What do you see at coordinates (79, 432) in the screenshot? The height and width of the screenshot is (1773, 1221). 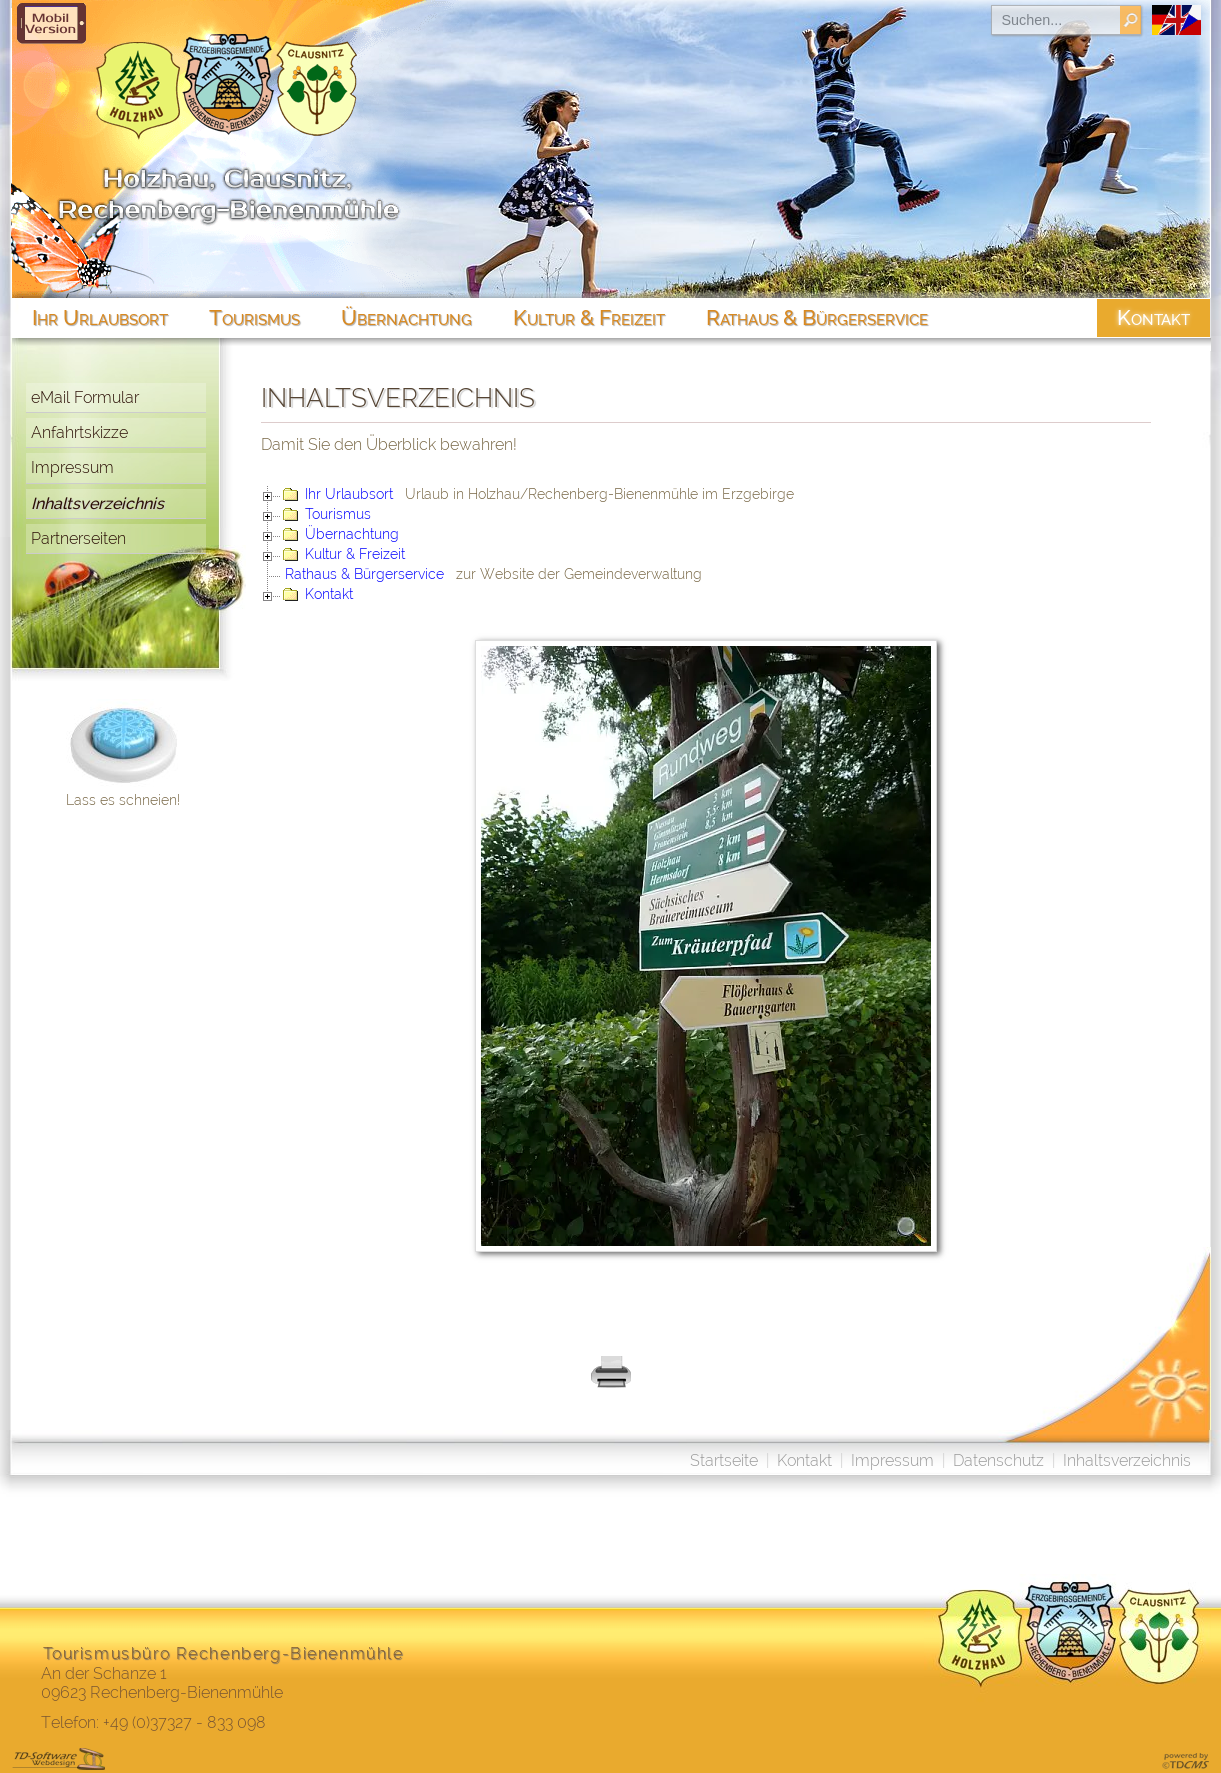 I see `Anfahrtskizze` at bounding box center [79, 432].